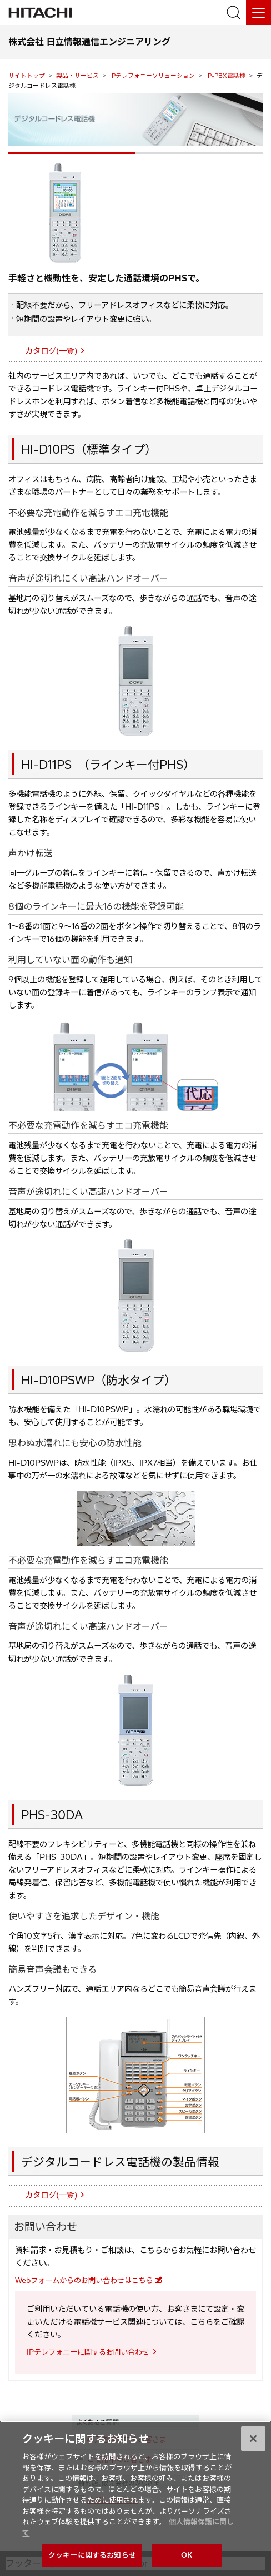  I want to click on [メニュー], so click(258, 12).